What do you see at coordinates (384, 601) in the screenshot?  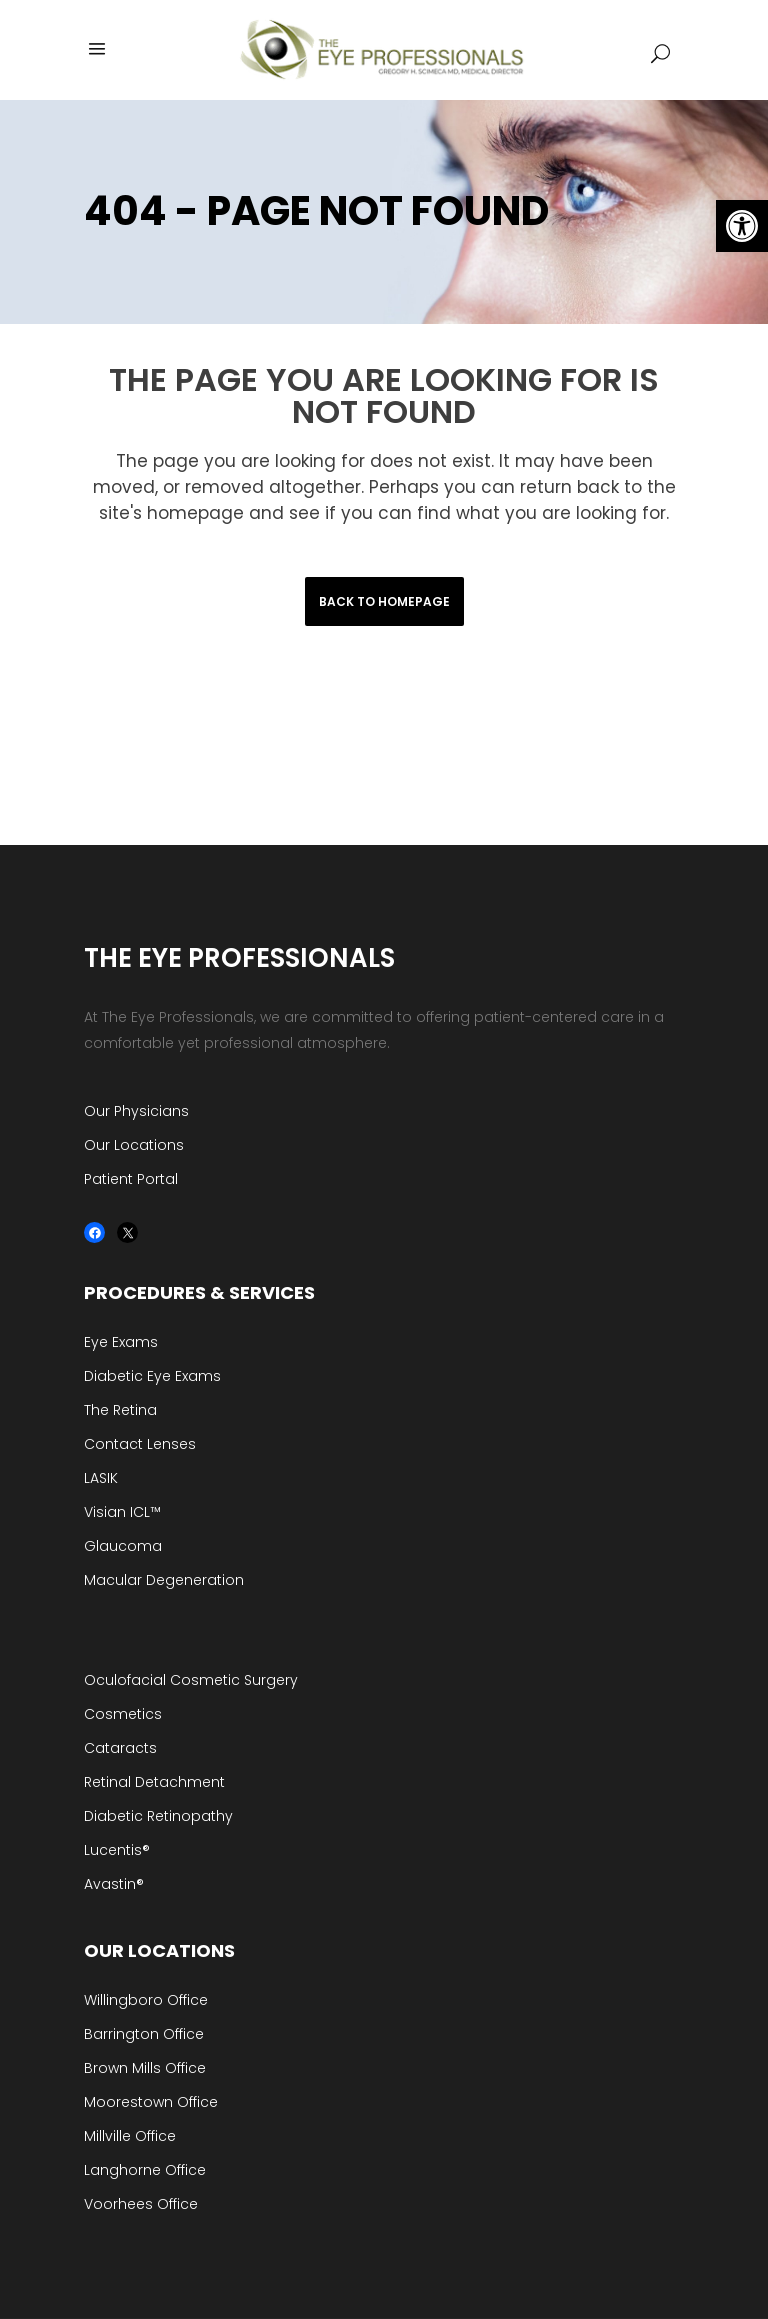 I see `Back to homepage` at bounding box center [384, 601].